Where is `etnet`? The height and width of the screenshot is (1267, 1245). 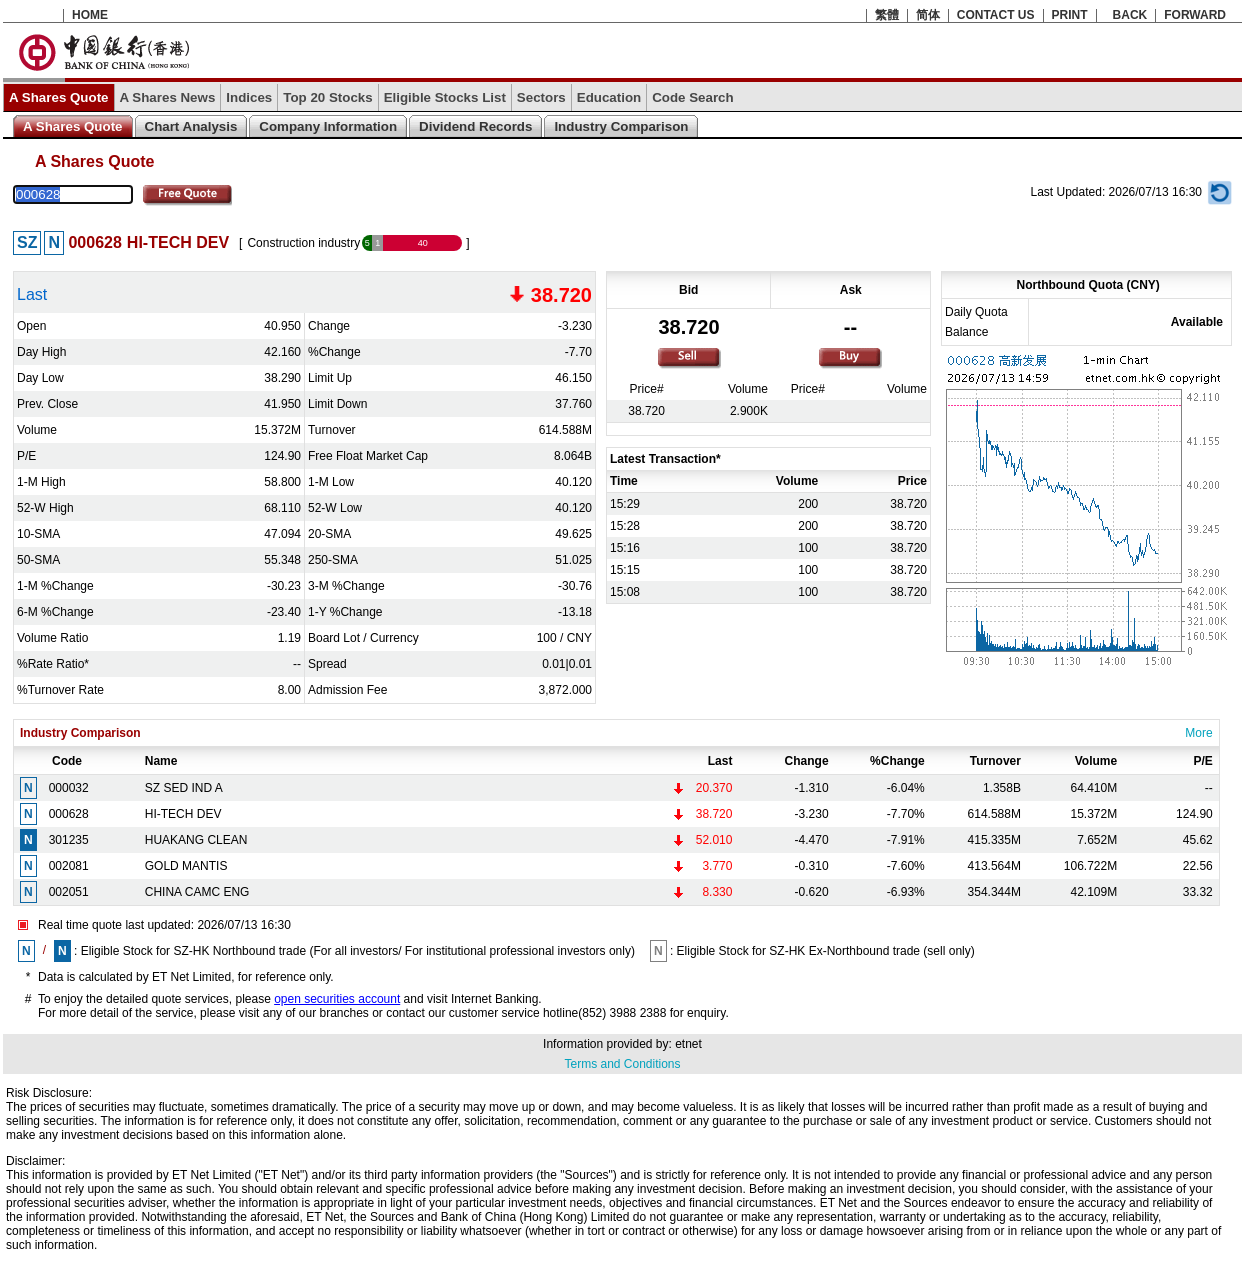 etnet is located at coordinates (688, 1044).